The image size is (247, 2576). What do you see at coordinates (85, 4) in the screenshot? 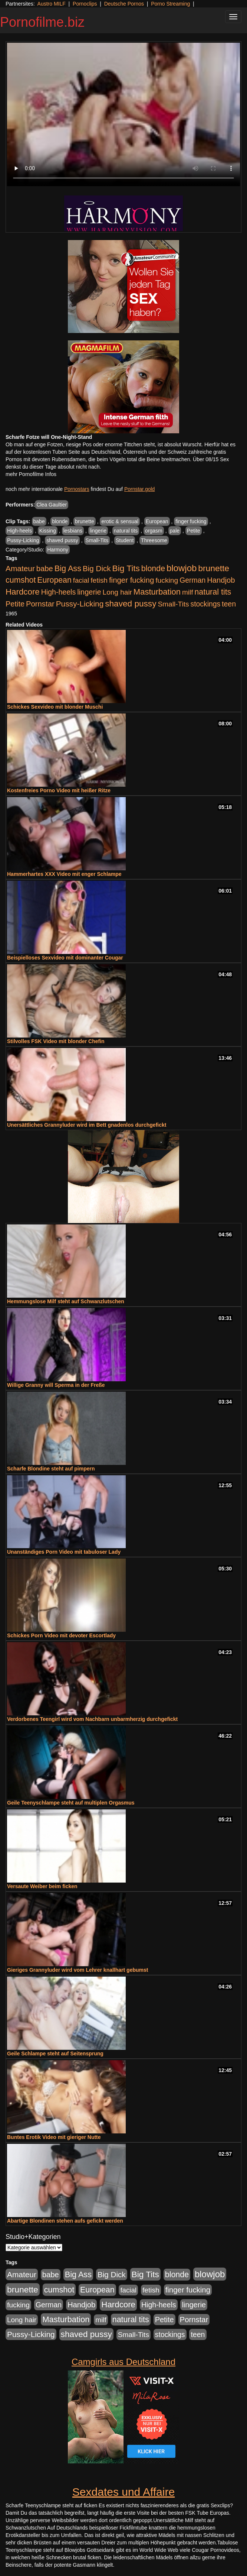
I see `Pornoclips` at bounding box center [85, 4].